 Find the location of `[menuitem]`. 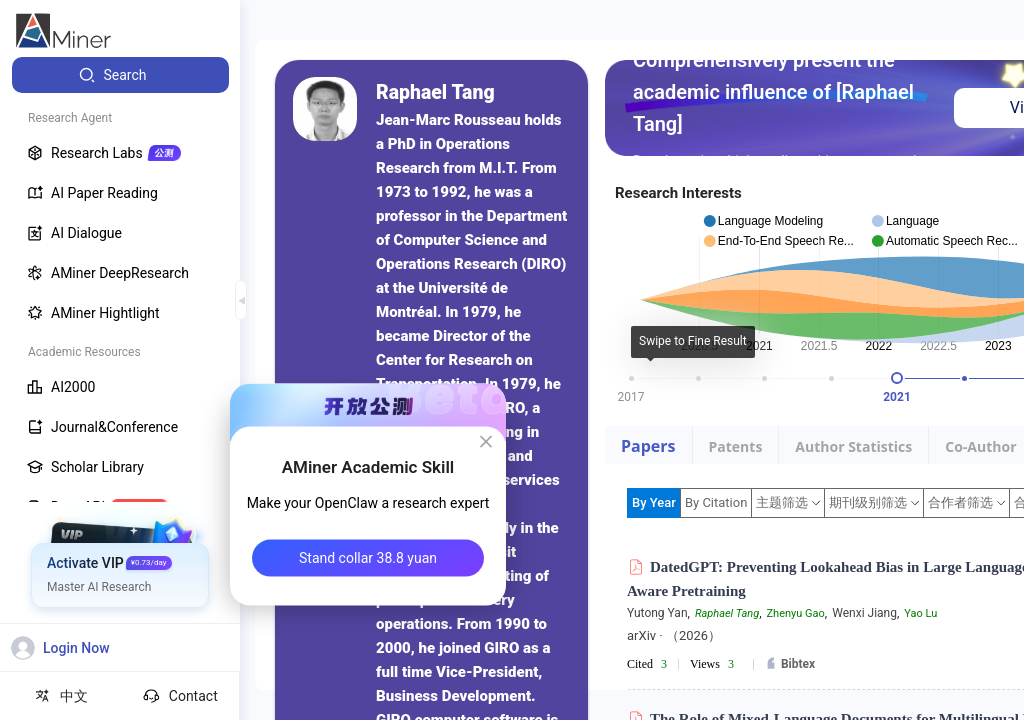

[menuitem] is located at coordinates (120, 75).